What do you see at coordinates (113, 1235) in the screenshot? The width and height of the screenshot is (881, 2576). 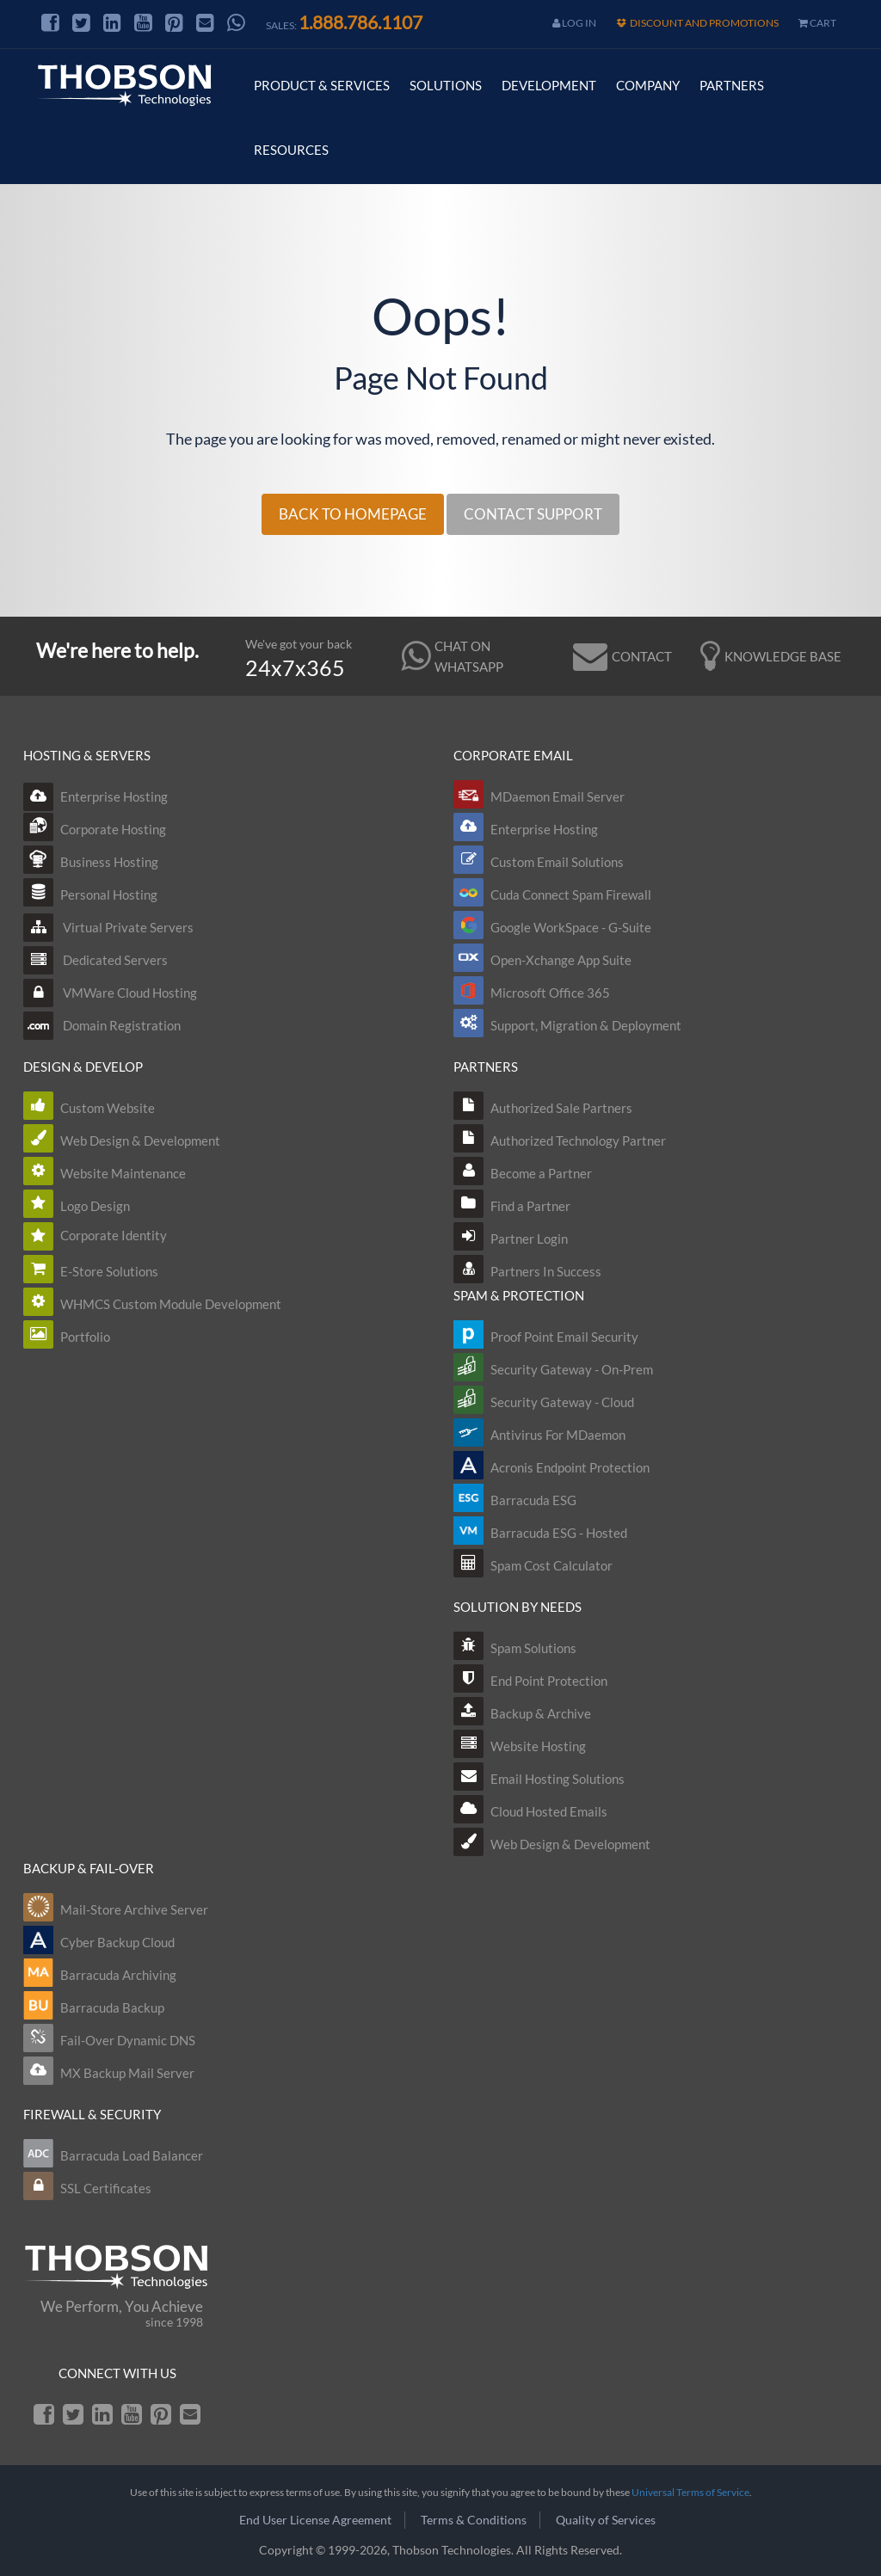 I see `Corporate Identity` at bounding box center [113, 1235].